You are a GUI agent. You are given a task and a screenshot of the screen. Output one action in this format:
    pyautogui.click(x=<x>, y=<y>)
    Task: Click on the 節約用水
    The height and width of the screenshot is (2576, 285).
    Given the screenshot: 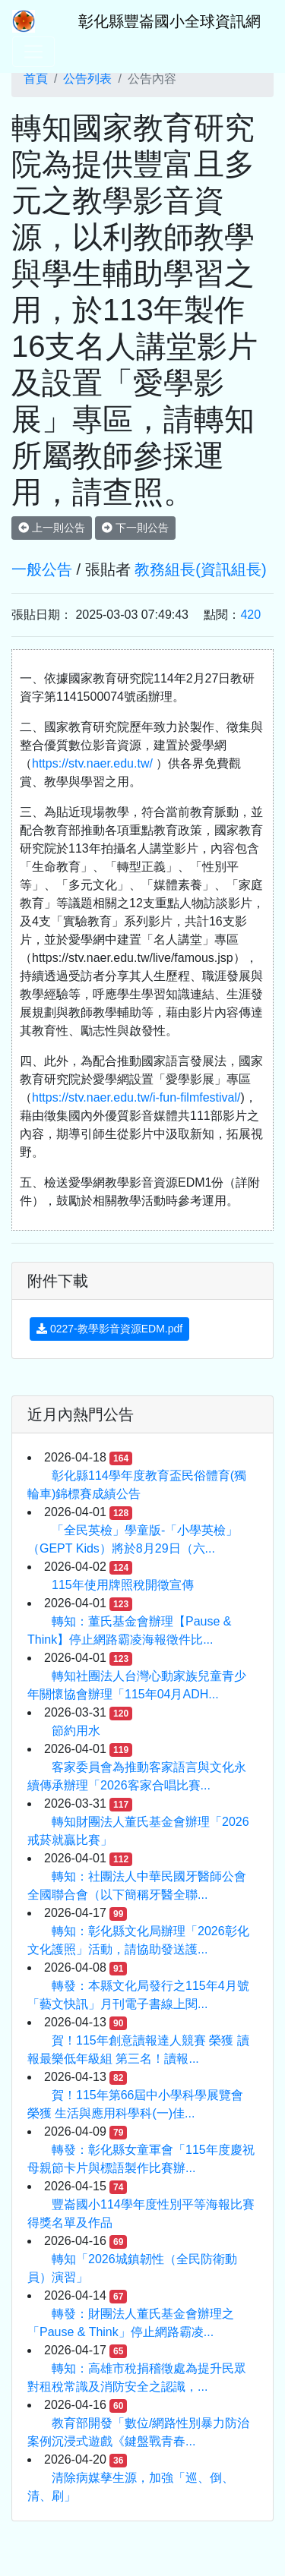 What is the action you would take?
    pyautogui.click(x=76, y=1730)
    